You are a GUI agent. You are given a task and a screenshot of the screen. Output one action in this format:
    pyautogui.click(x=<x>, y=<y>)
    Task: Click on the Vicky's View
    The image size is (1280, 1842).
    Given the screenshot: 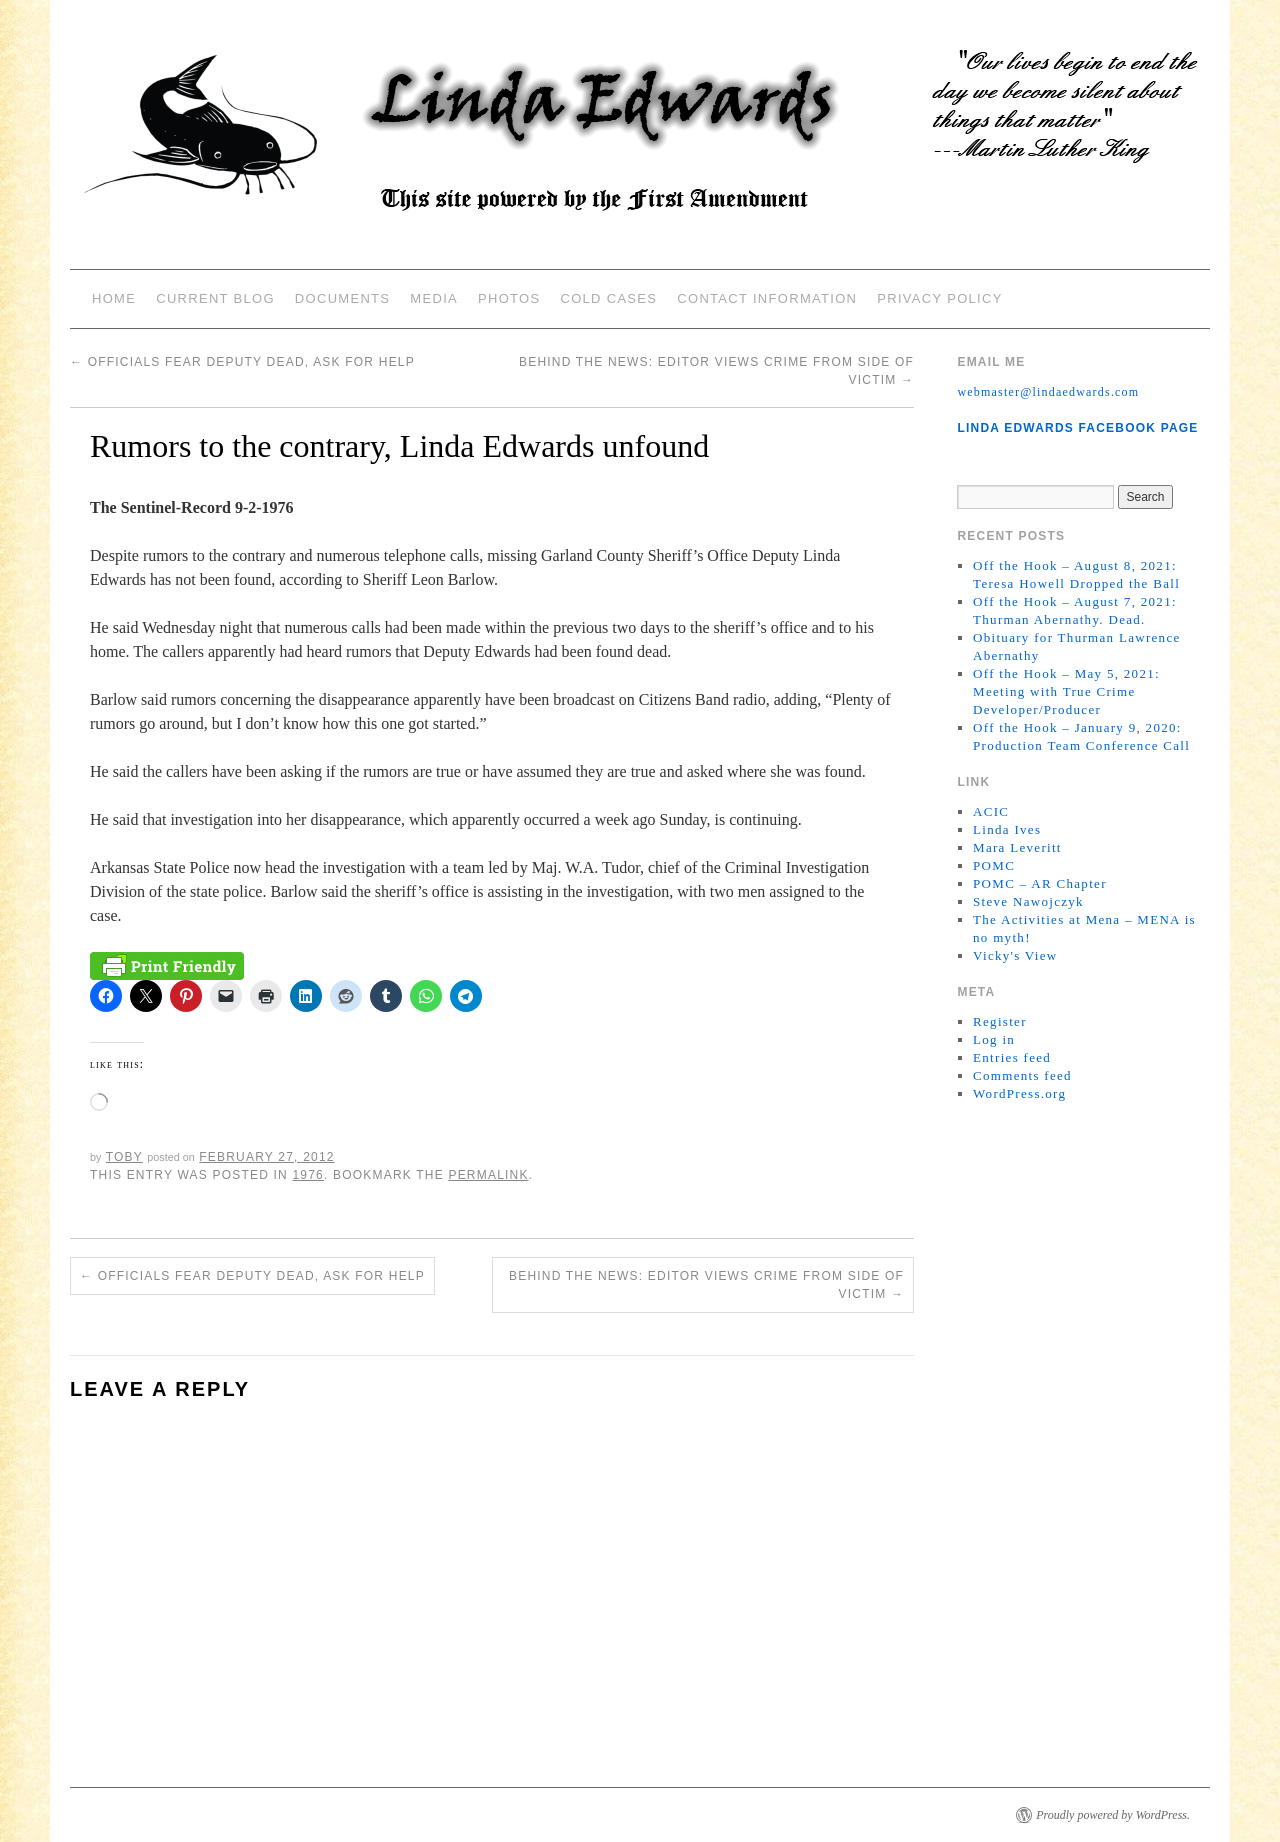 What is the action you would take?
    pyautogui.click(x=1015, y=955)
    